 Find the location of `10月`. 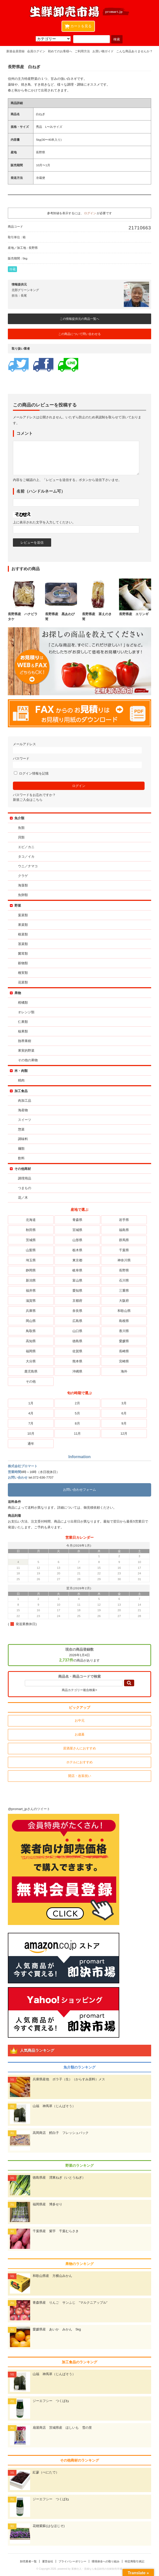

10月 is located at coordinates (30, 1433).